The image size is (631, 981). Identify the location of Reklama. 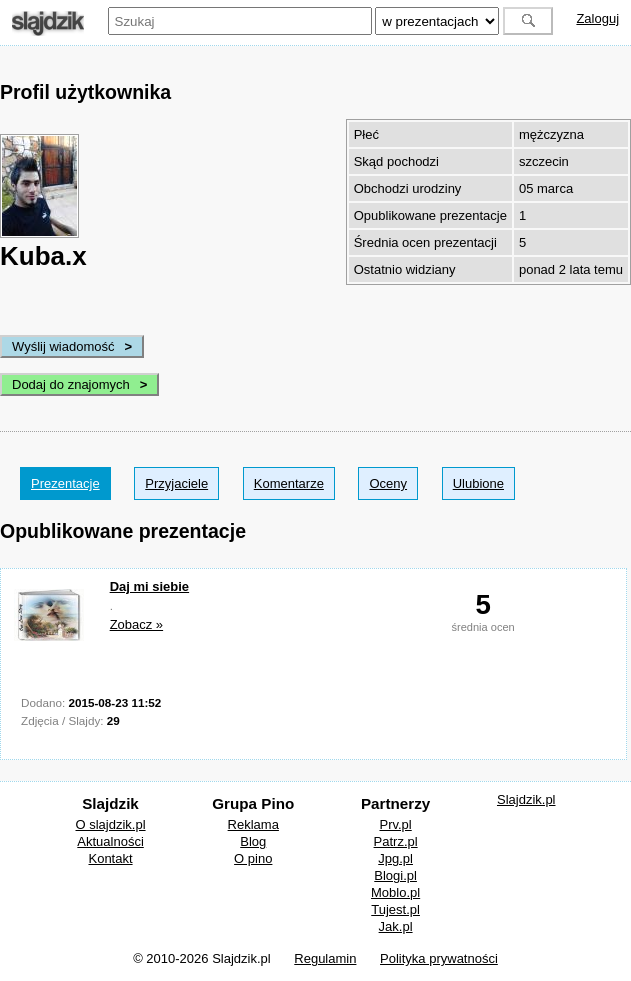
(253, 824).